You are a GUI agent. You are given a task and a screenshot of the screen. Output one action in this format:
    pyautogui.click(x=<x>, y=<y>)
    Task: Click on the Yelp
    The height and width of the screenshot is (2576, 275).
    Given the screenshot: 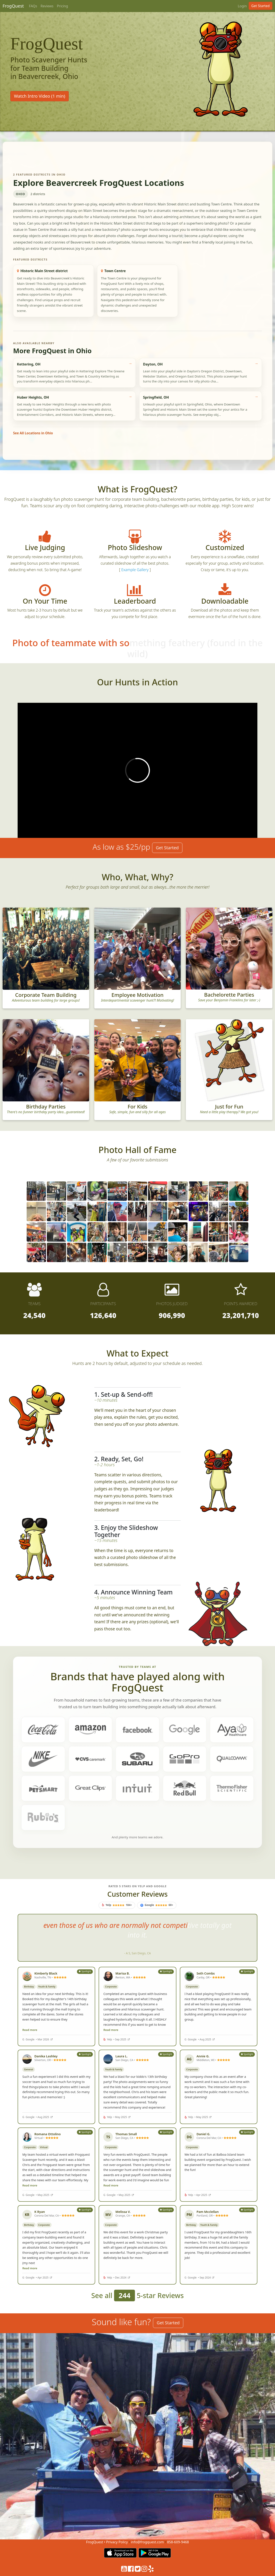 What is the action you would take?
    pyautogui.click(x=116, y=2039)
    